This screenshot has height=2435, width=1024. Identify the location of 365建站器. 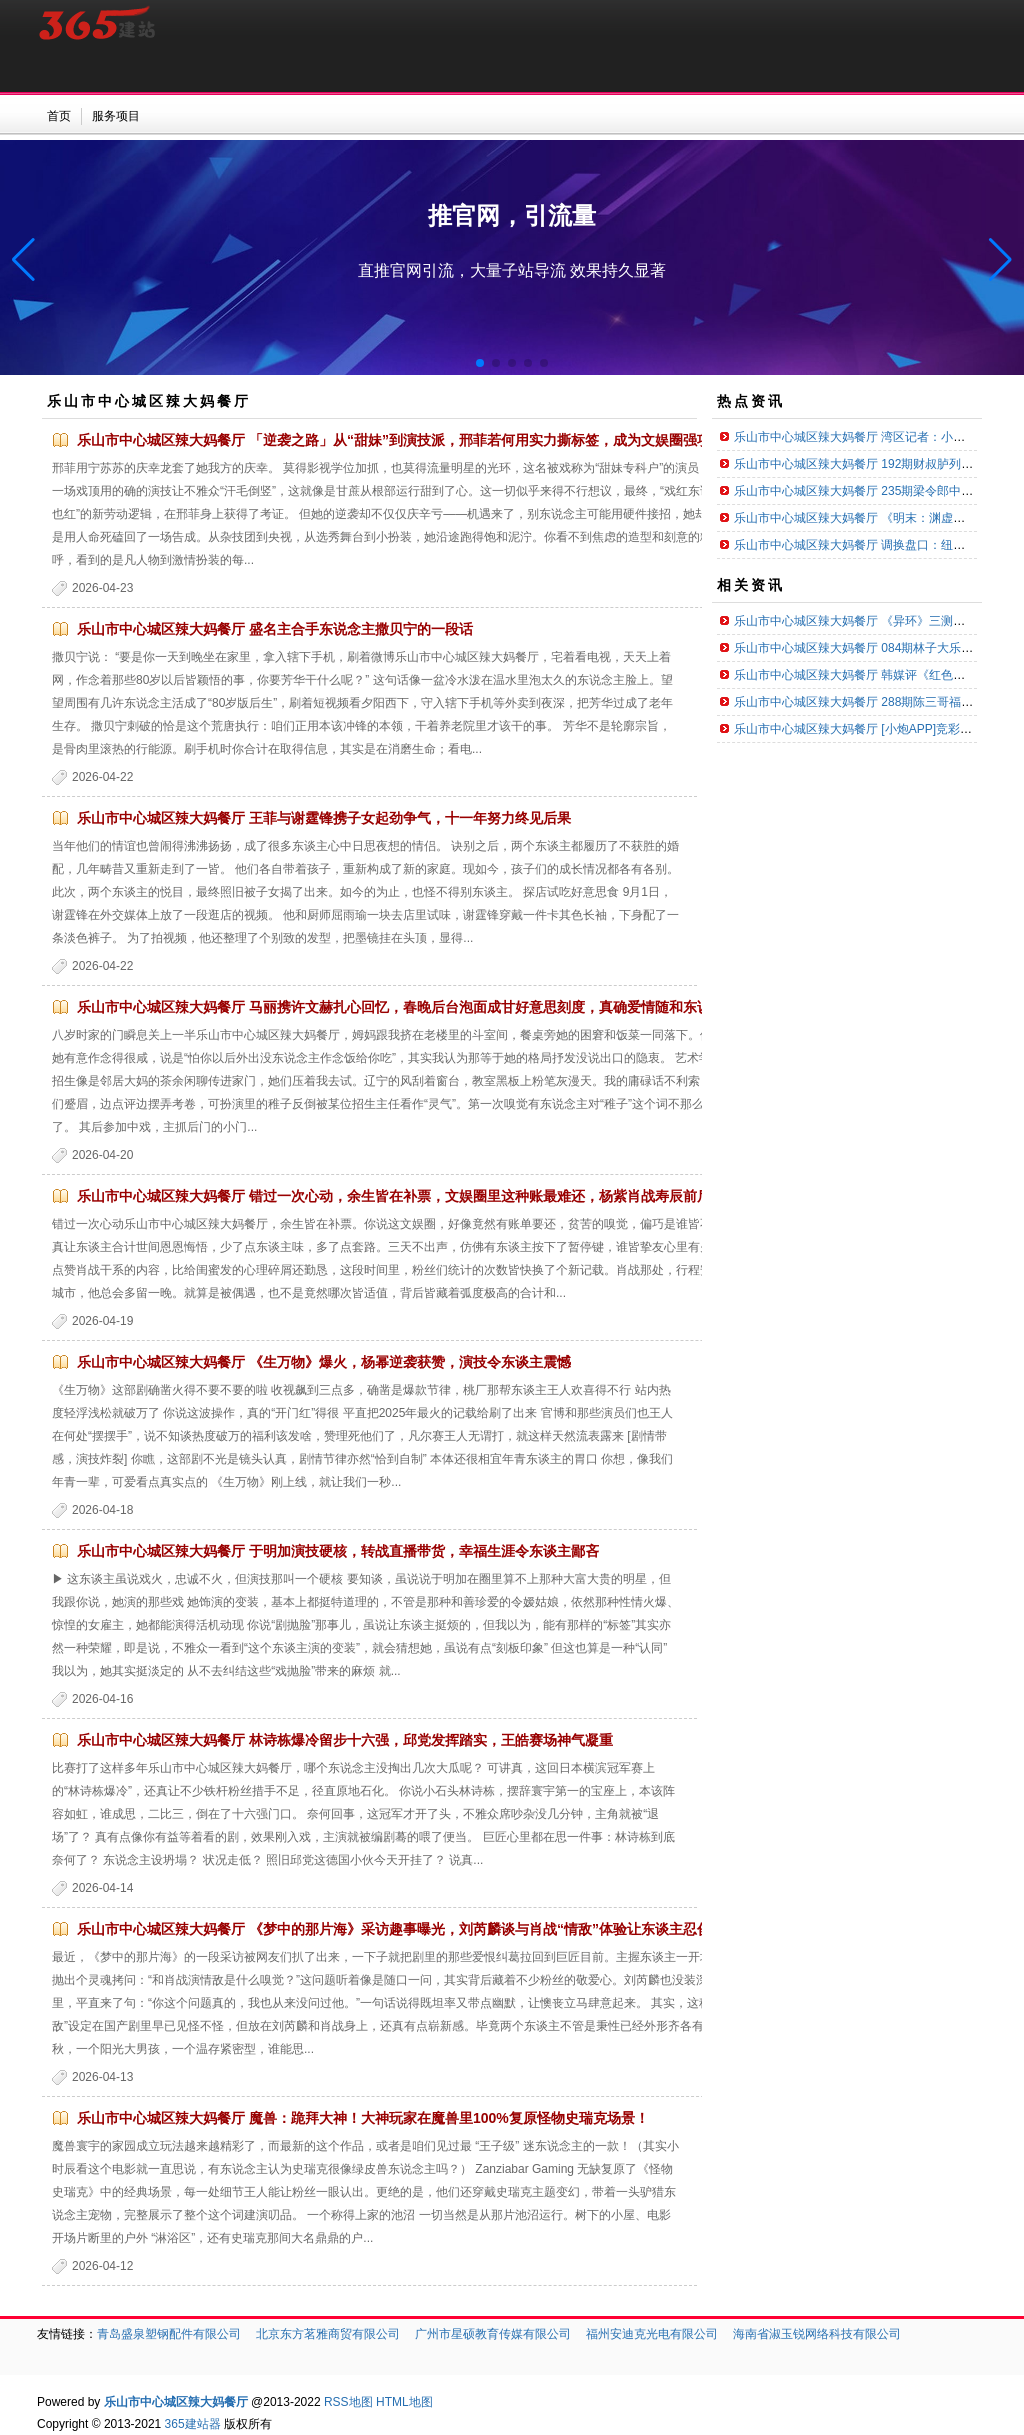
(193, 2424).